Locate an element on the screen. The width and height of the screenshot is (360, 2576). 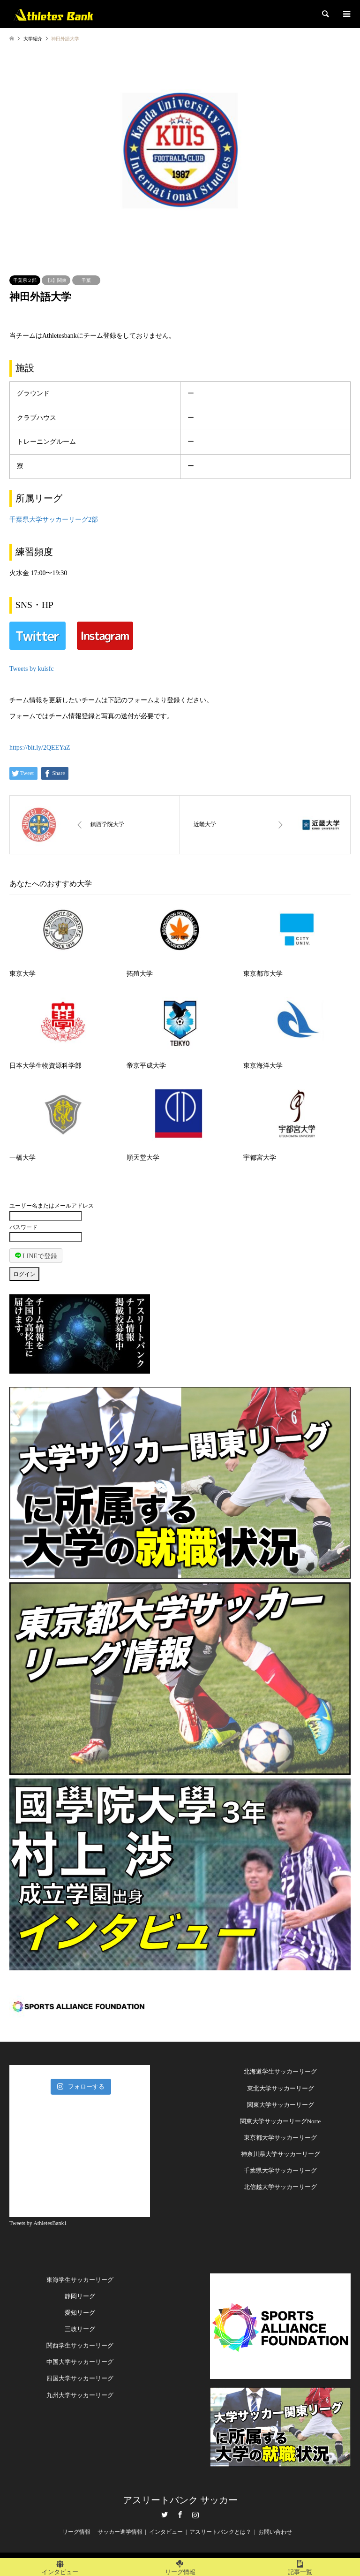
千葉県大学サッカーリーグ2部 is located at coordinates (53, 519).